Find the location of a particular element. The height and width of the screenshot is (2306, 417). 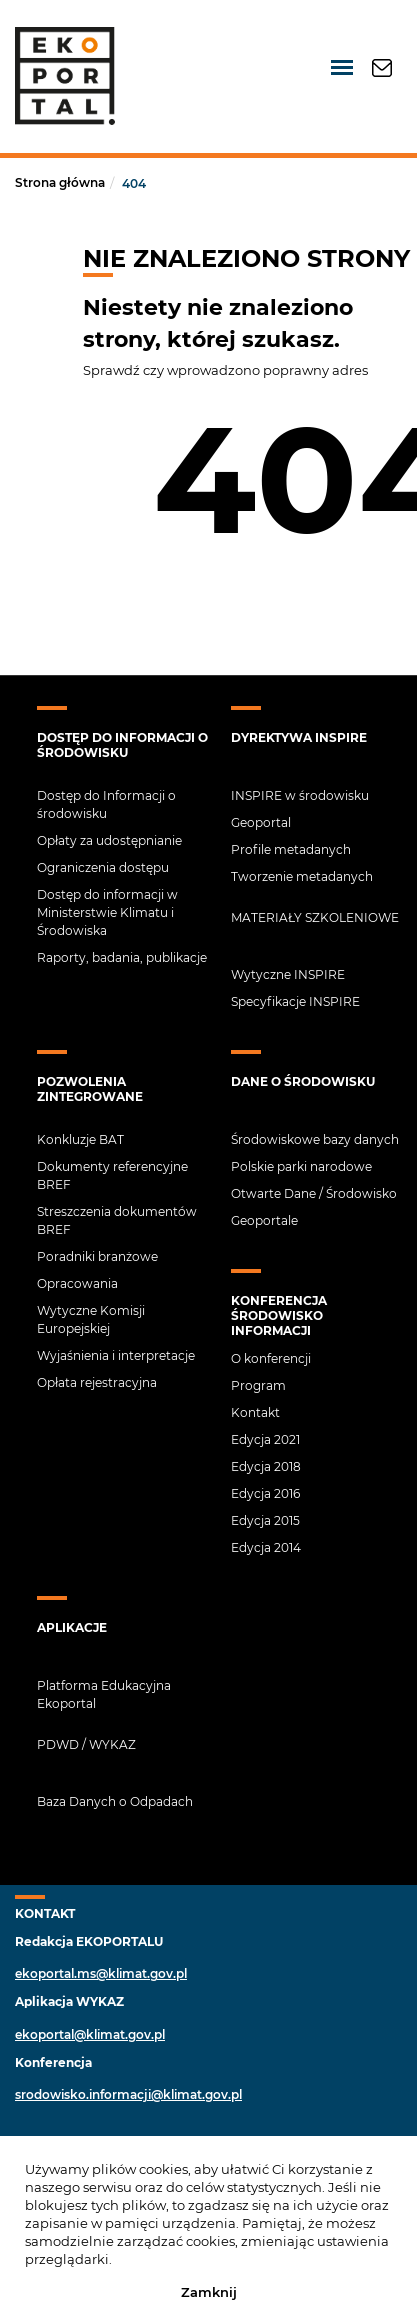

Opłata rejestracyjna is located at coordinates (97, 1382).